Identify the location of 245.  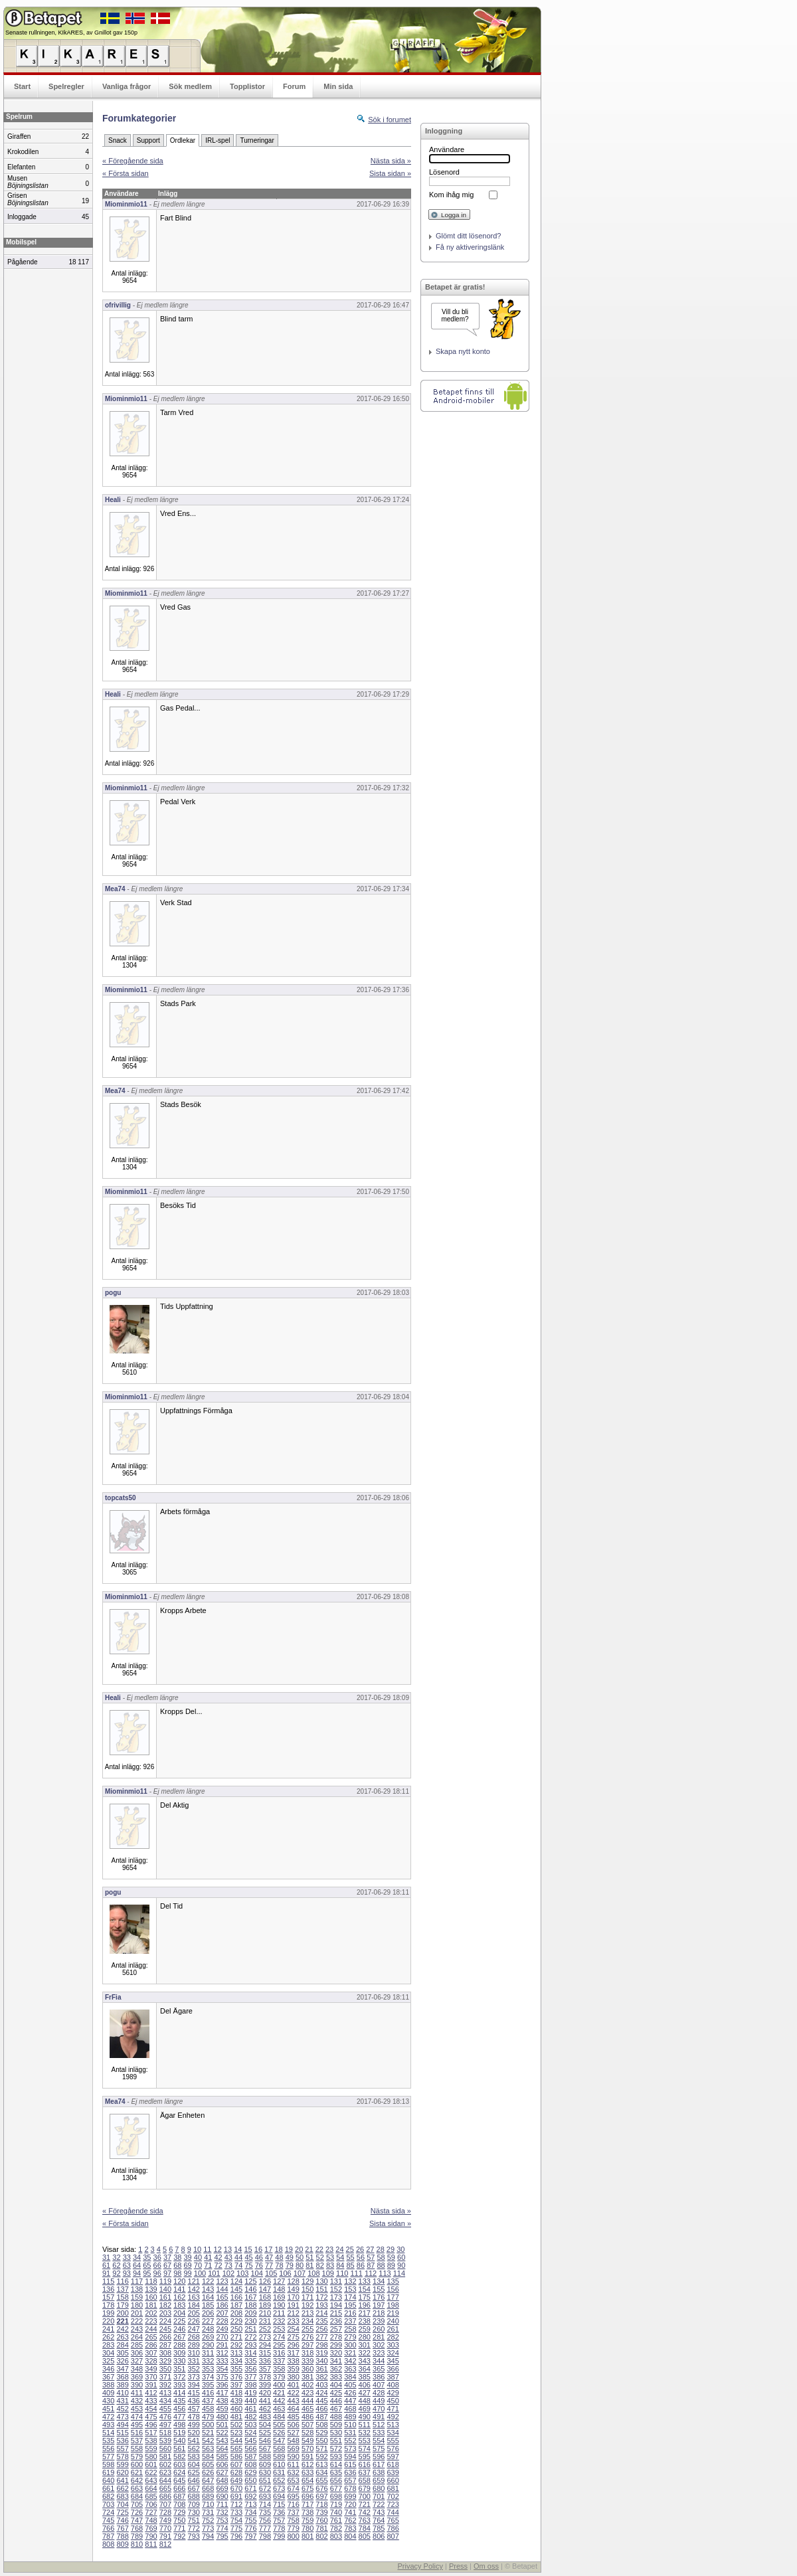
(165, 2329).